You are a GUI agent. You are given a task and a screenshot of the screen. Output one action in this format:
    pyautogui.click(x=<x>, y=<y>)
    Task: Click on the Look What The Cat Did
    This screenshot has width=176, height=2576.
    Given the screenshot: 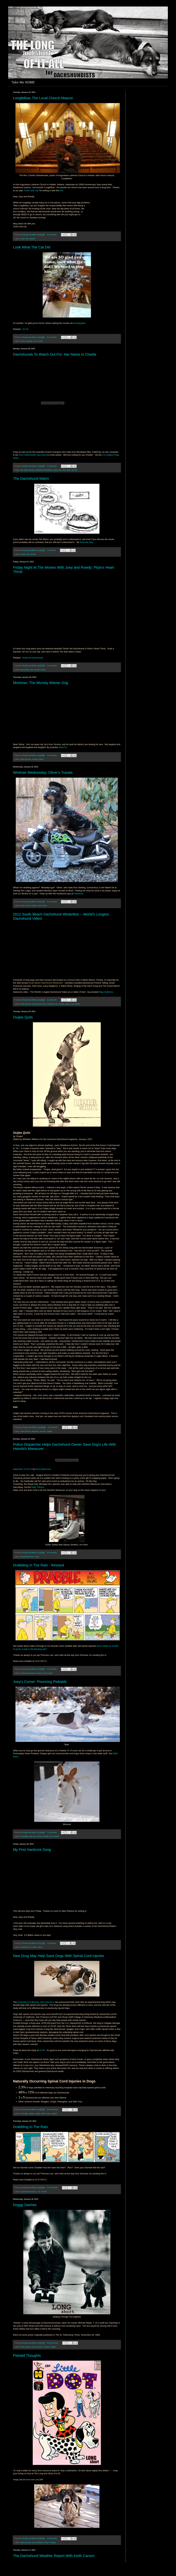 What is the action you would take?
    pyautogui.click(x=31, y=247)
    